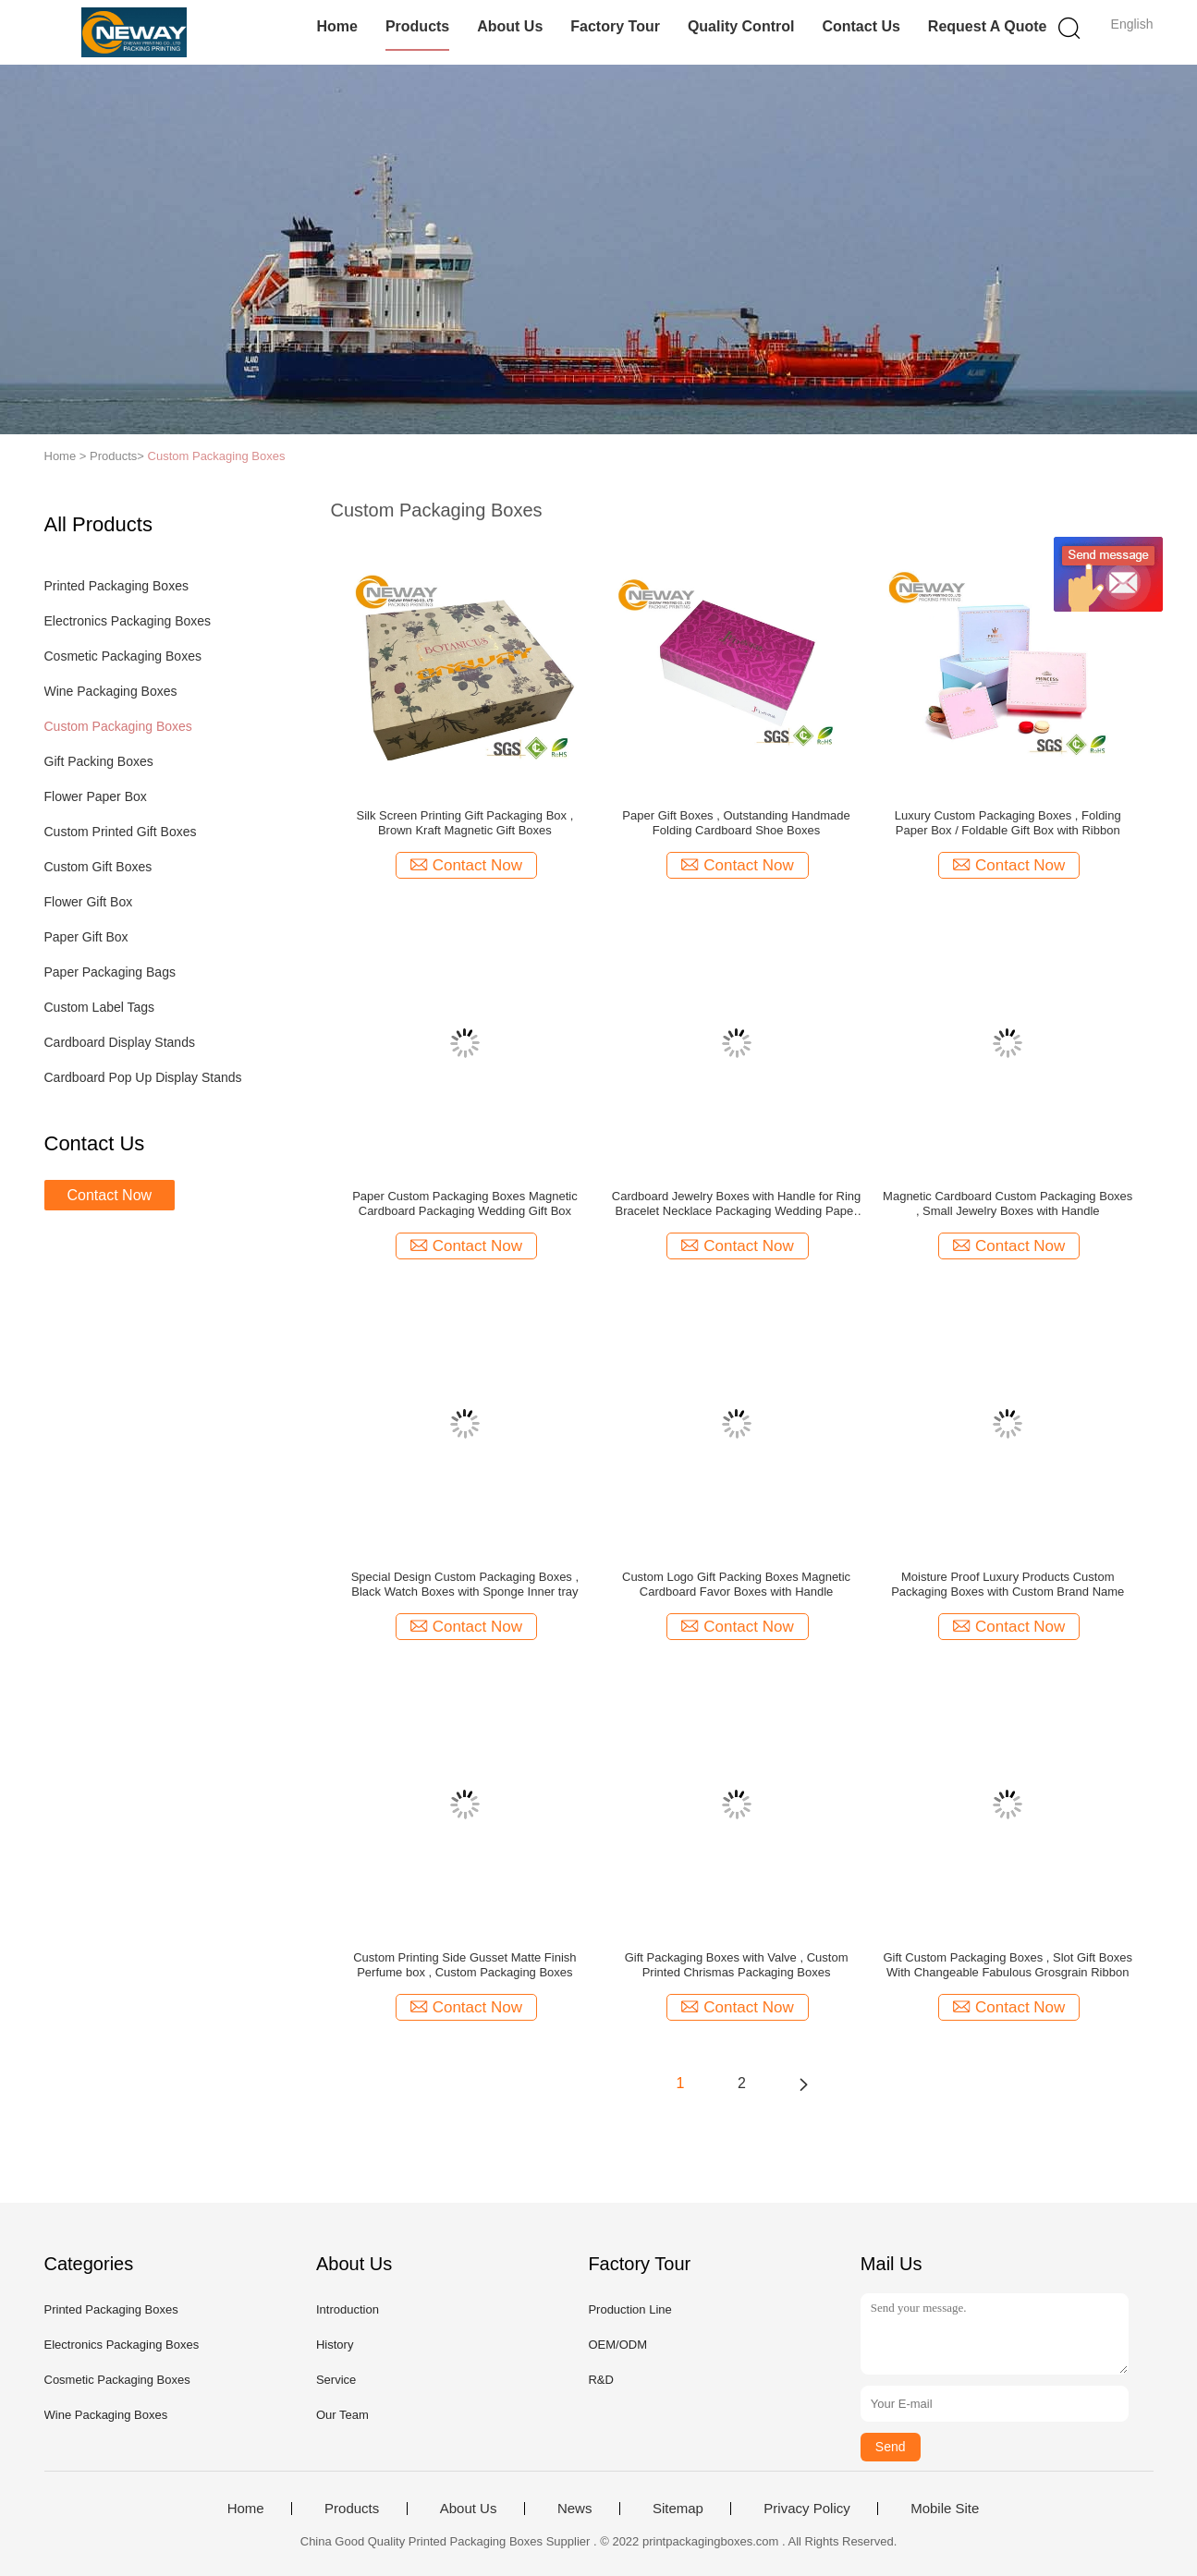 The height and width of the screenshot is (2576, 1197). What do you see at coordinates (600, 2380) in the screenshot?
I see `R&D` at bounding box center [600, 2380].